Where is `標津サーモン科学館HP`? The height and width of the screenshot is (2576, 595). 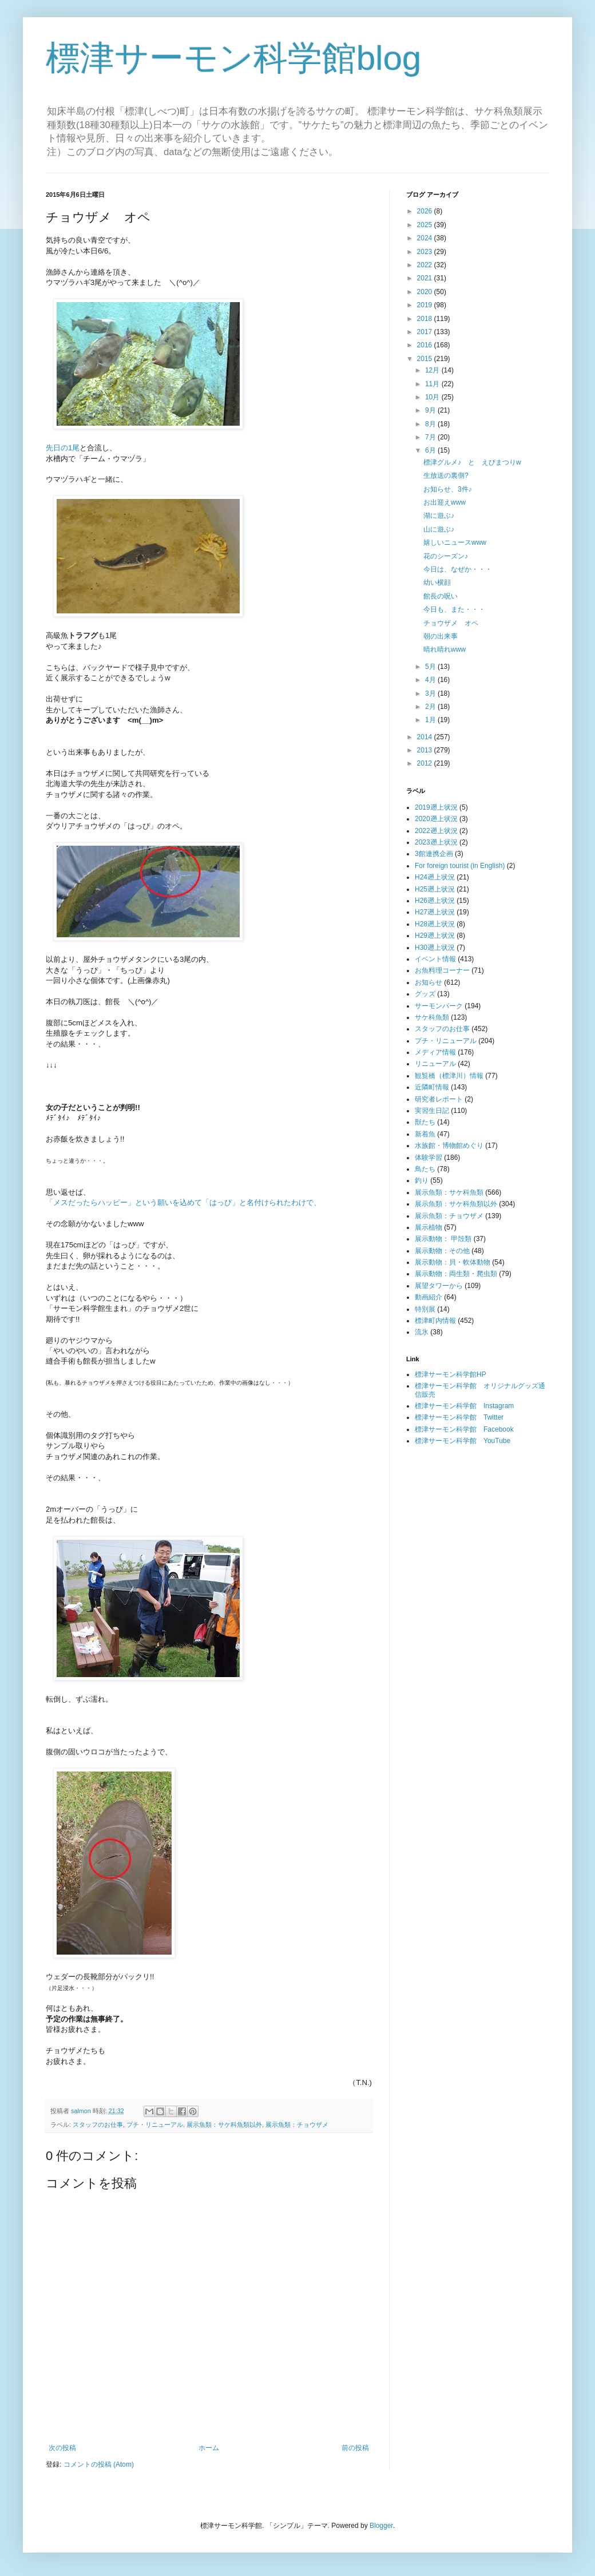 標津サーモン科学館HP is located at coordinates (450, 1374).